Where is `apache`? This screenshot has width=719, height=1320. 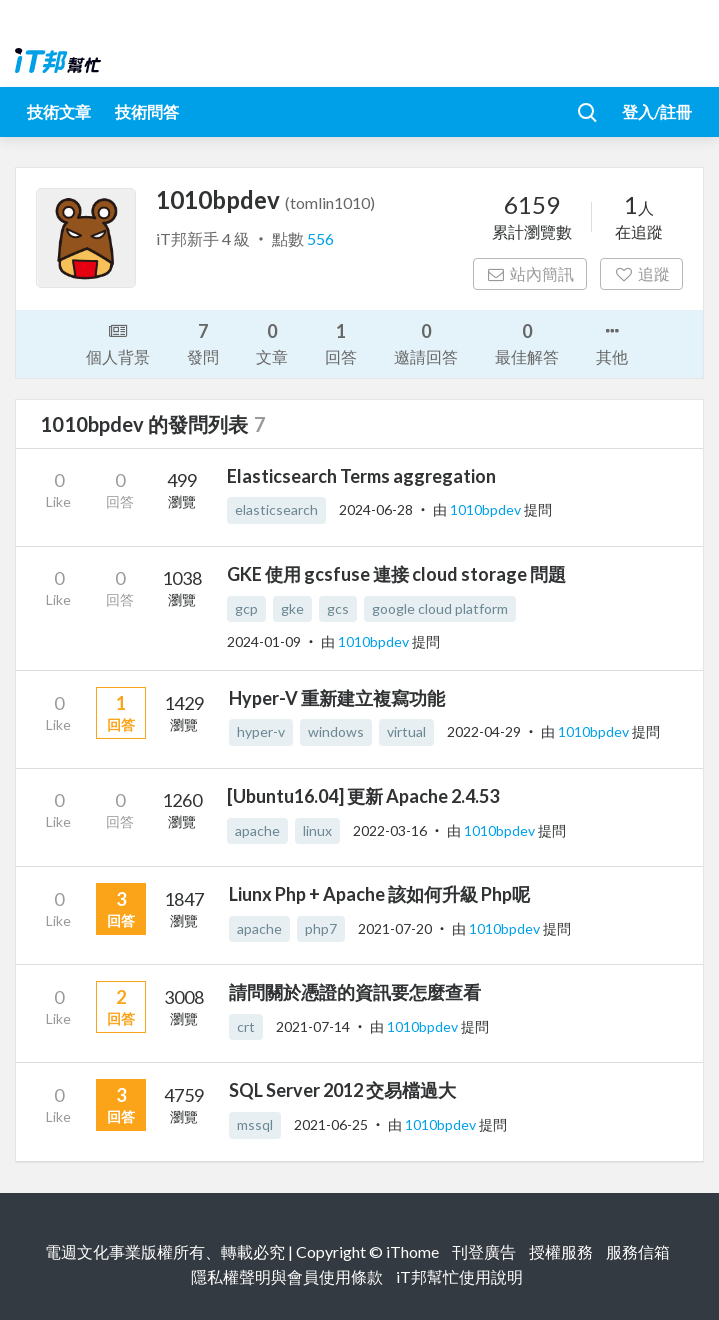
apache is located at coordinates (257, 830).